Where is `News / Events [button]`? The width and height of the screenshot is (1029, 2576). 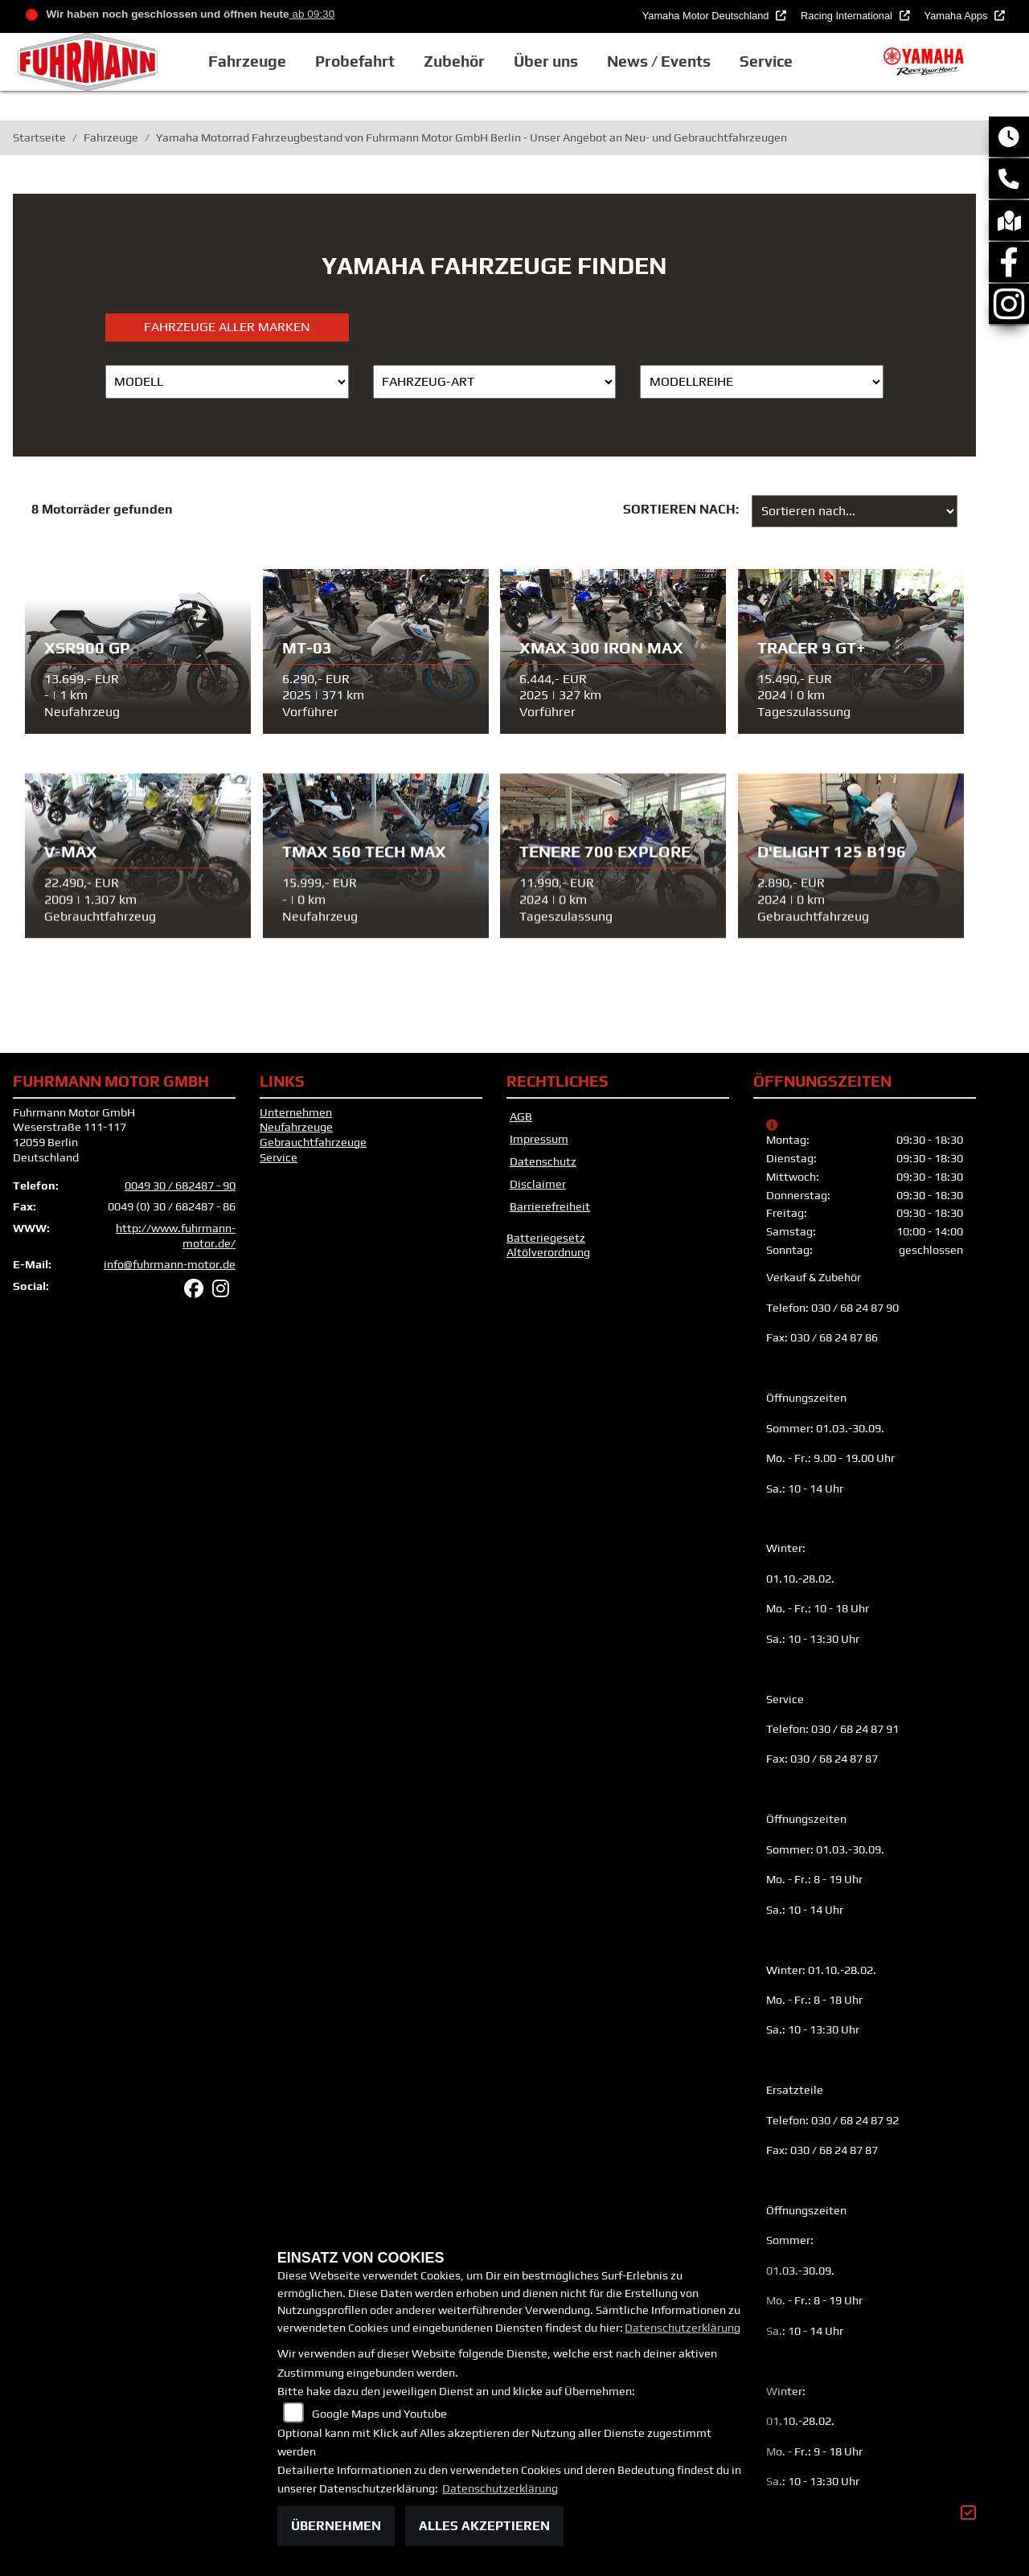 News / Events [button] is located at coordinates (659, 61).